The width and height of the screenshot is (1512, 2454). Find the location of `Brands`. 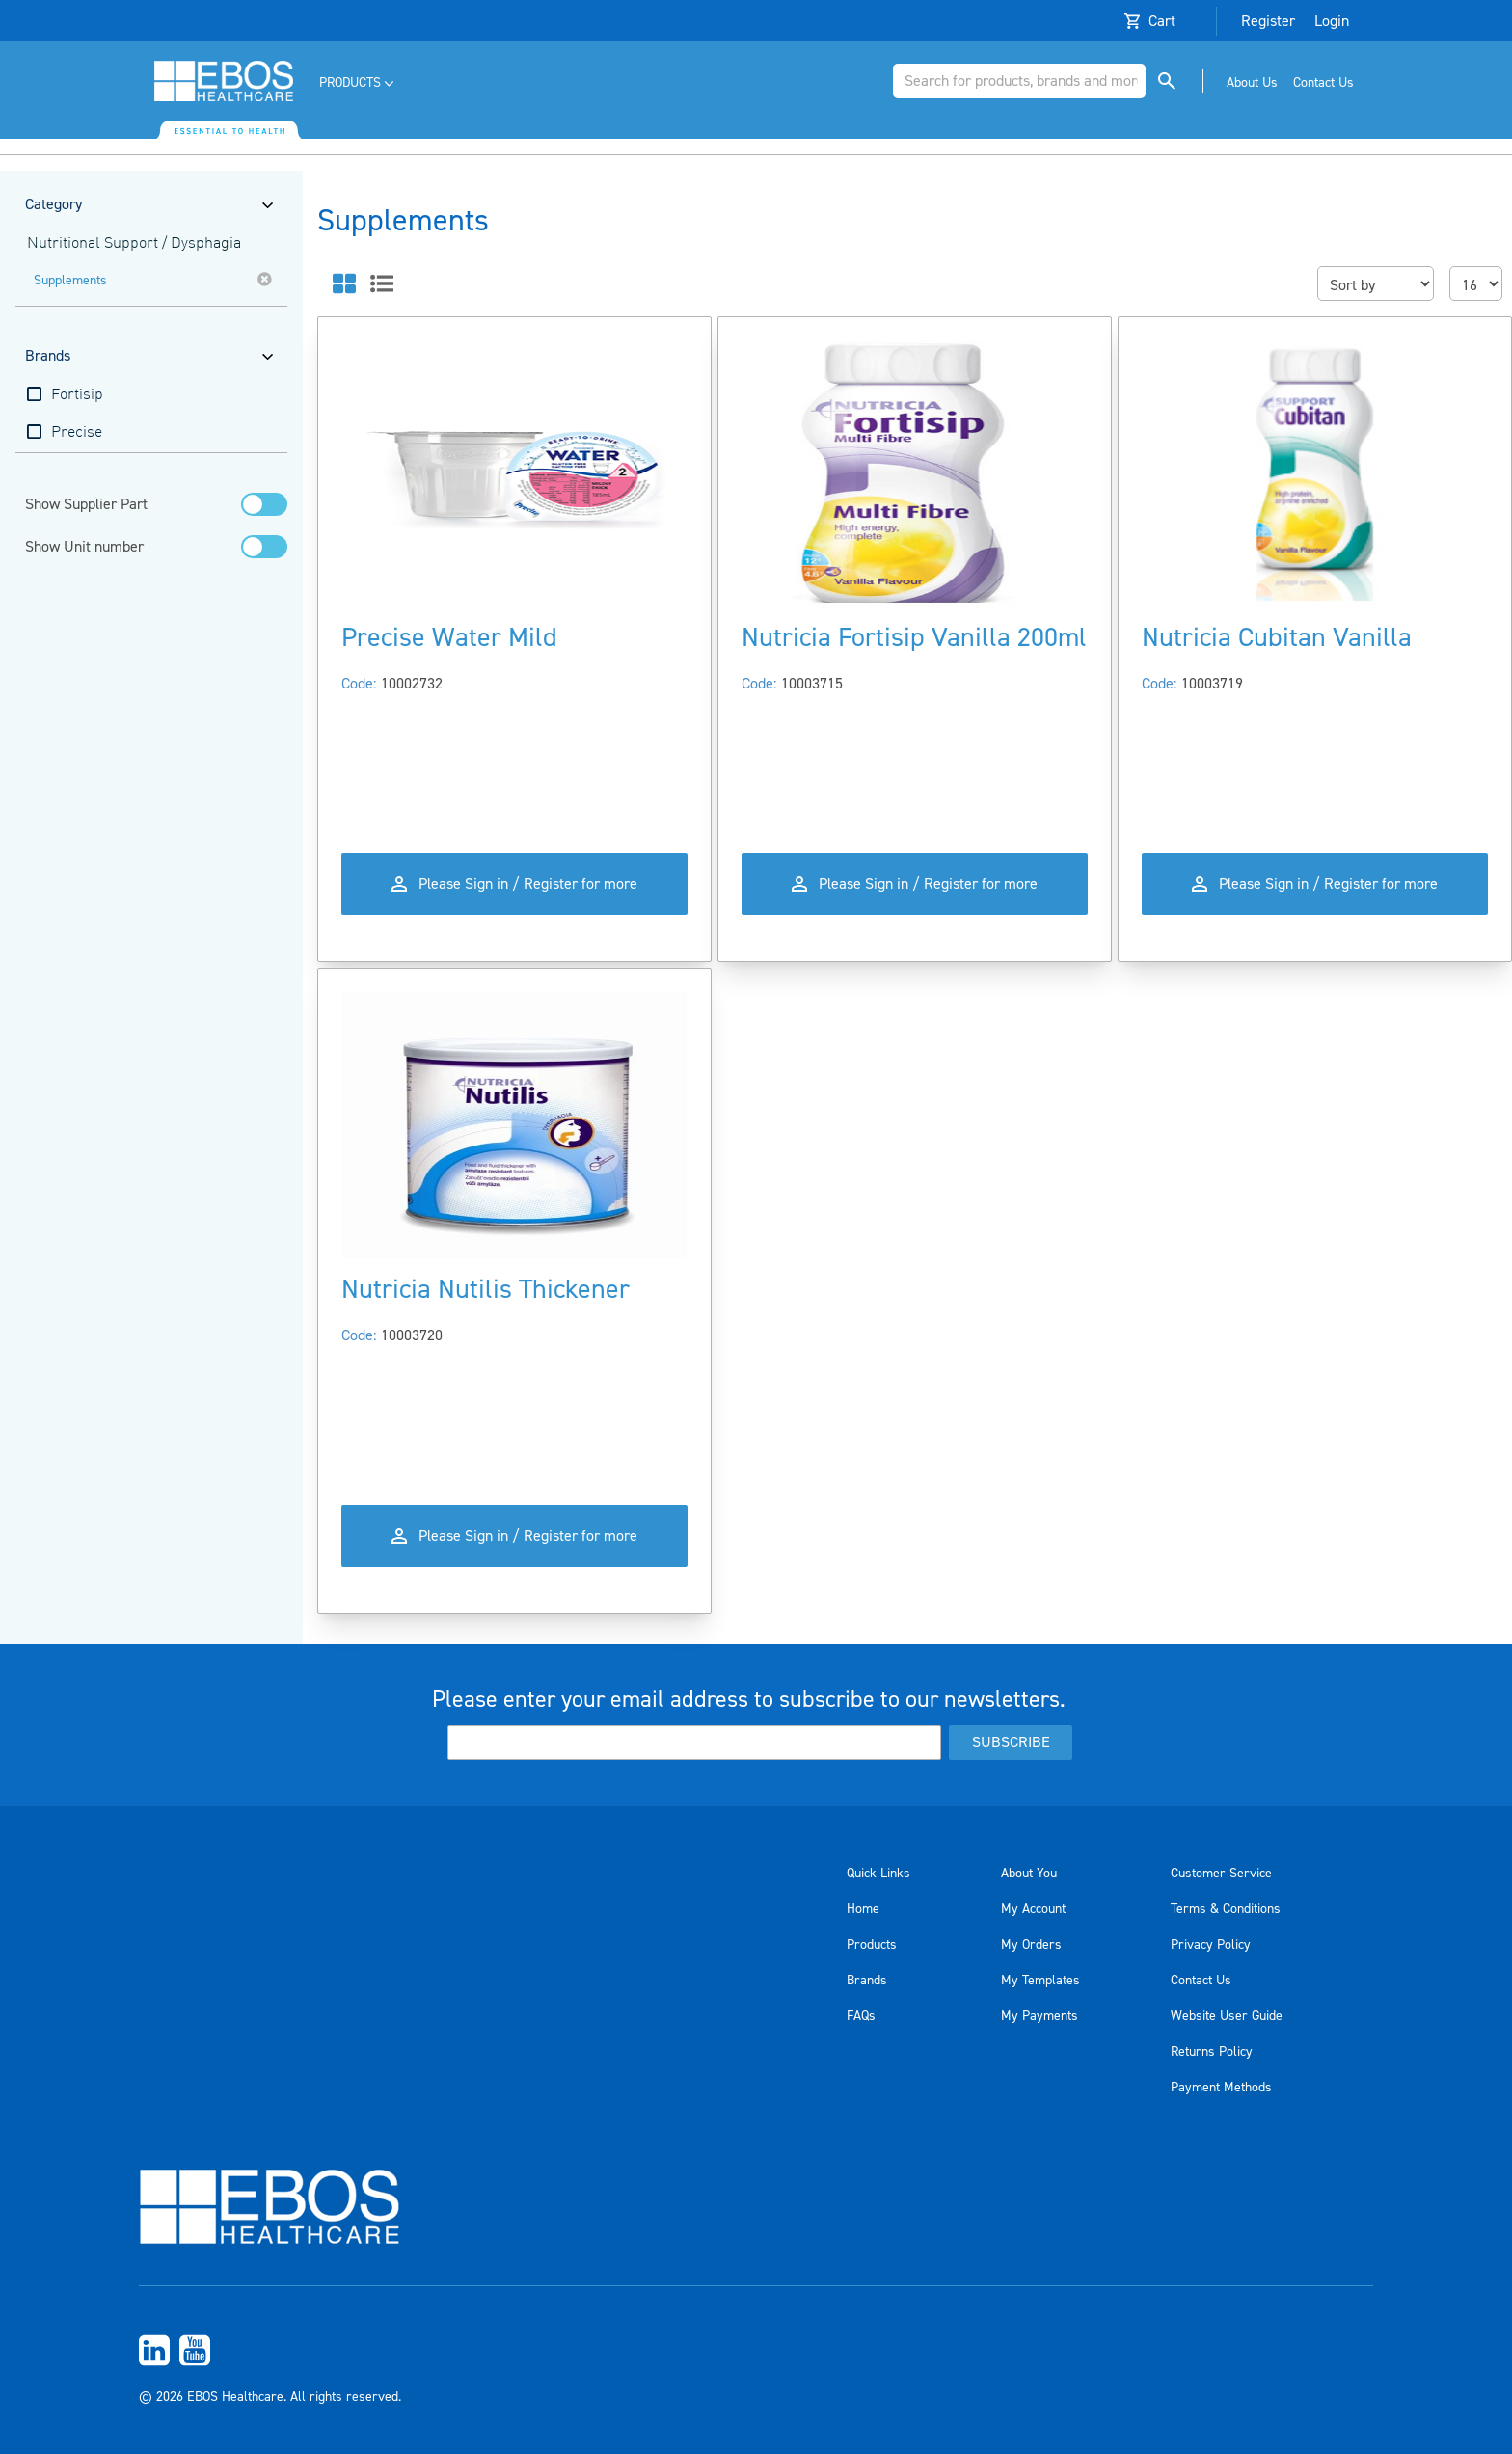

Brands is located at coordinates (867, 1980).